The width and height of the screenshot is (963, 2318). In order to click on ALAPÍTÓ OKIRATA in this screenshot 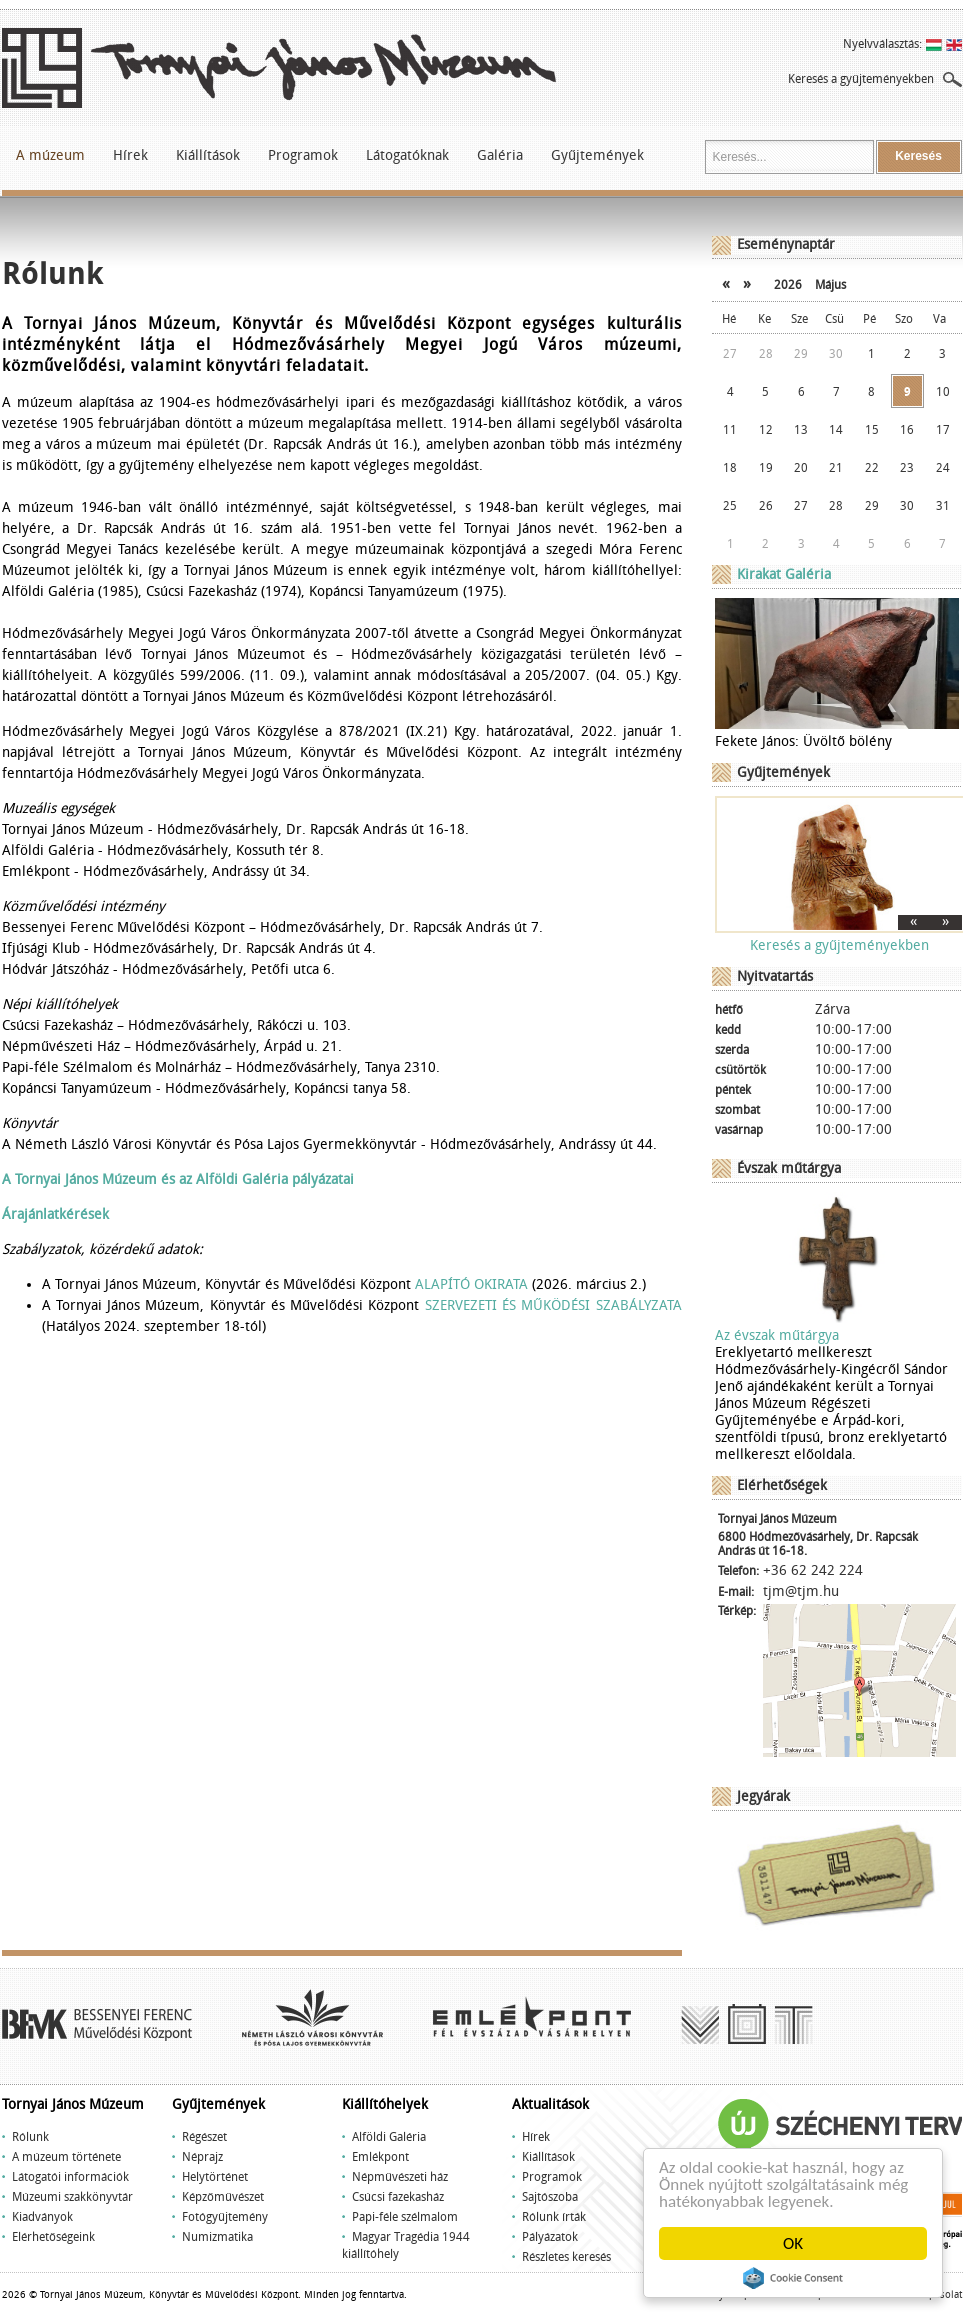, I will do `click(471, 1284)`.